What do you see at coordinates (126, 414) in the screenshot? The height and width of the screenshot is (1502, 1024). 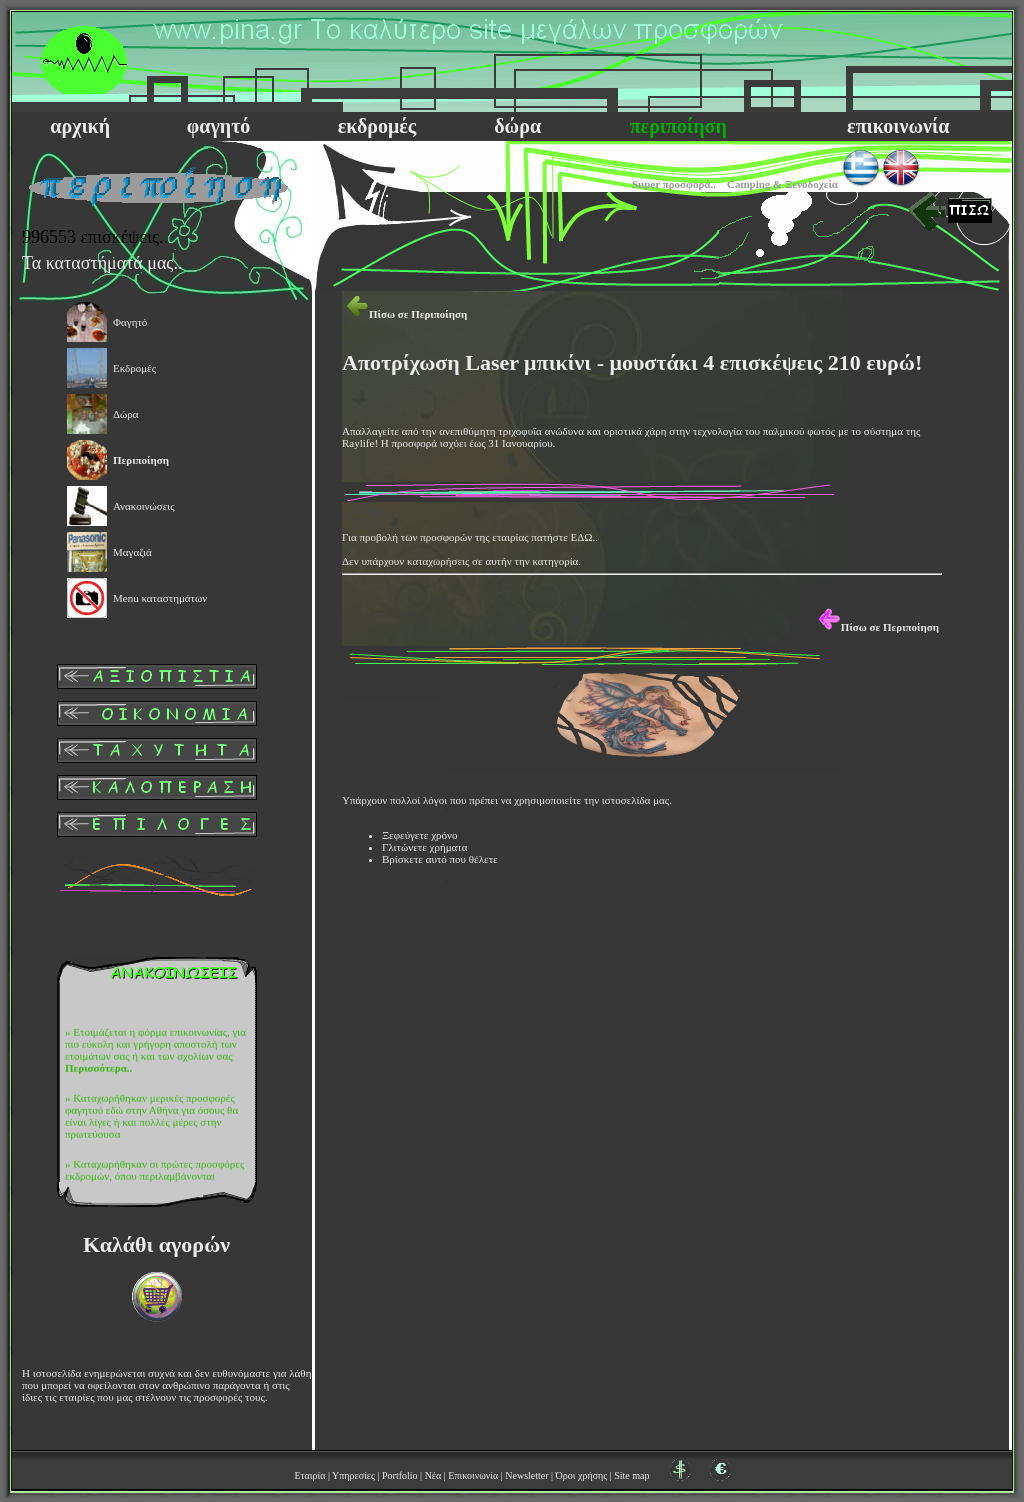 I see `Δώρα` at bounding box center [126, 414].